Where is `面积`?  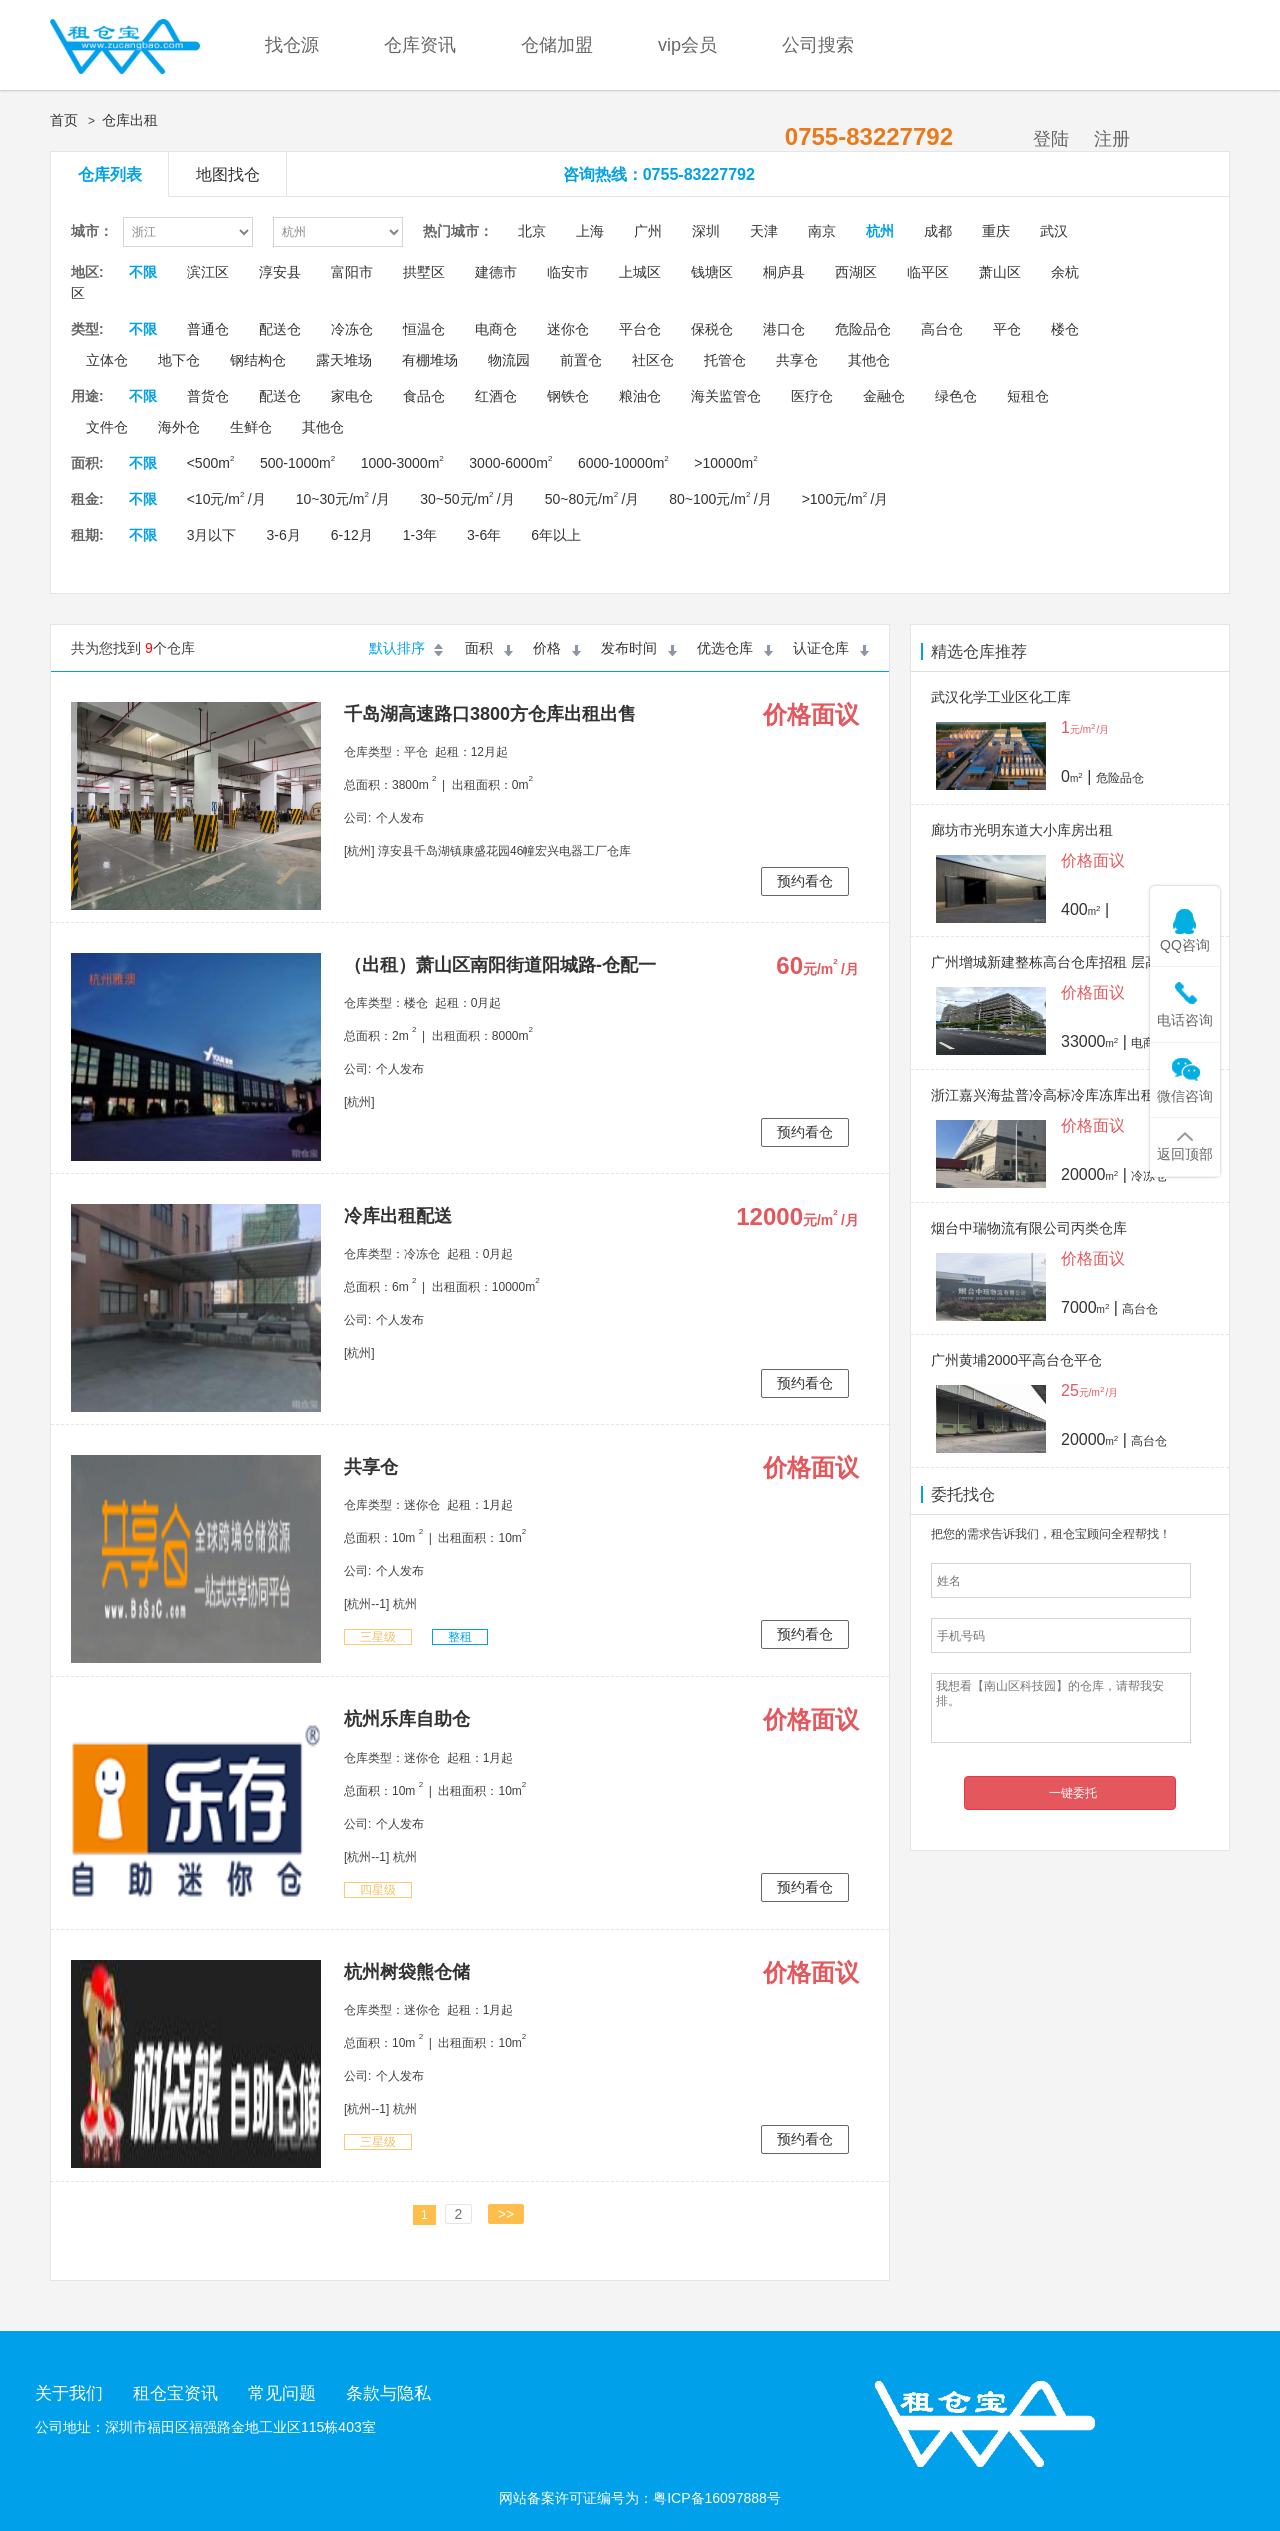
面积 is located at coordinates (479, 648).